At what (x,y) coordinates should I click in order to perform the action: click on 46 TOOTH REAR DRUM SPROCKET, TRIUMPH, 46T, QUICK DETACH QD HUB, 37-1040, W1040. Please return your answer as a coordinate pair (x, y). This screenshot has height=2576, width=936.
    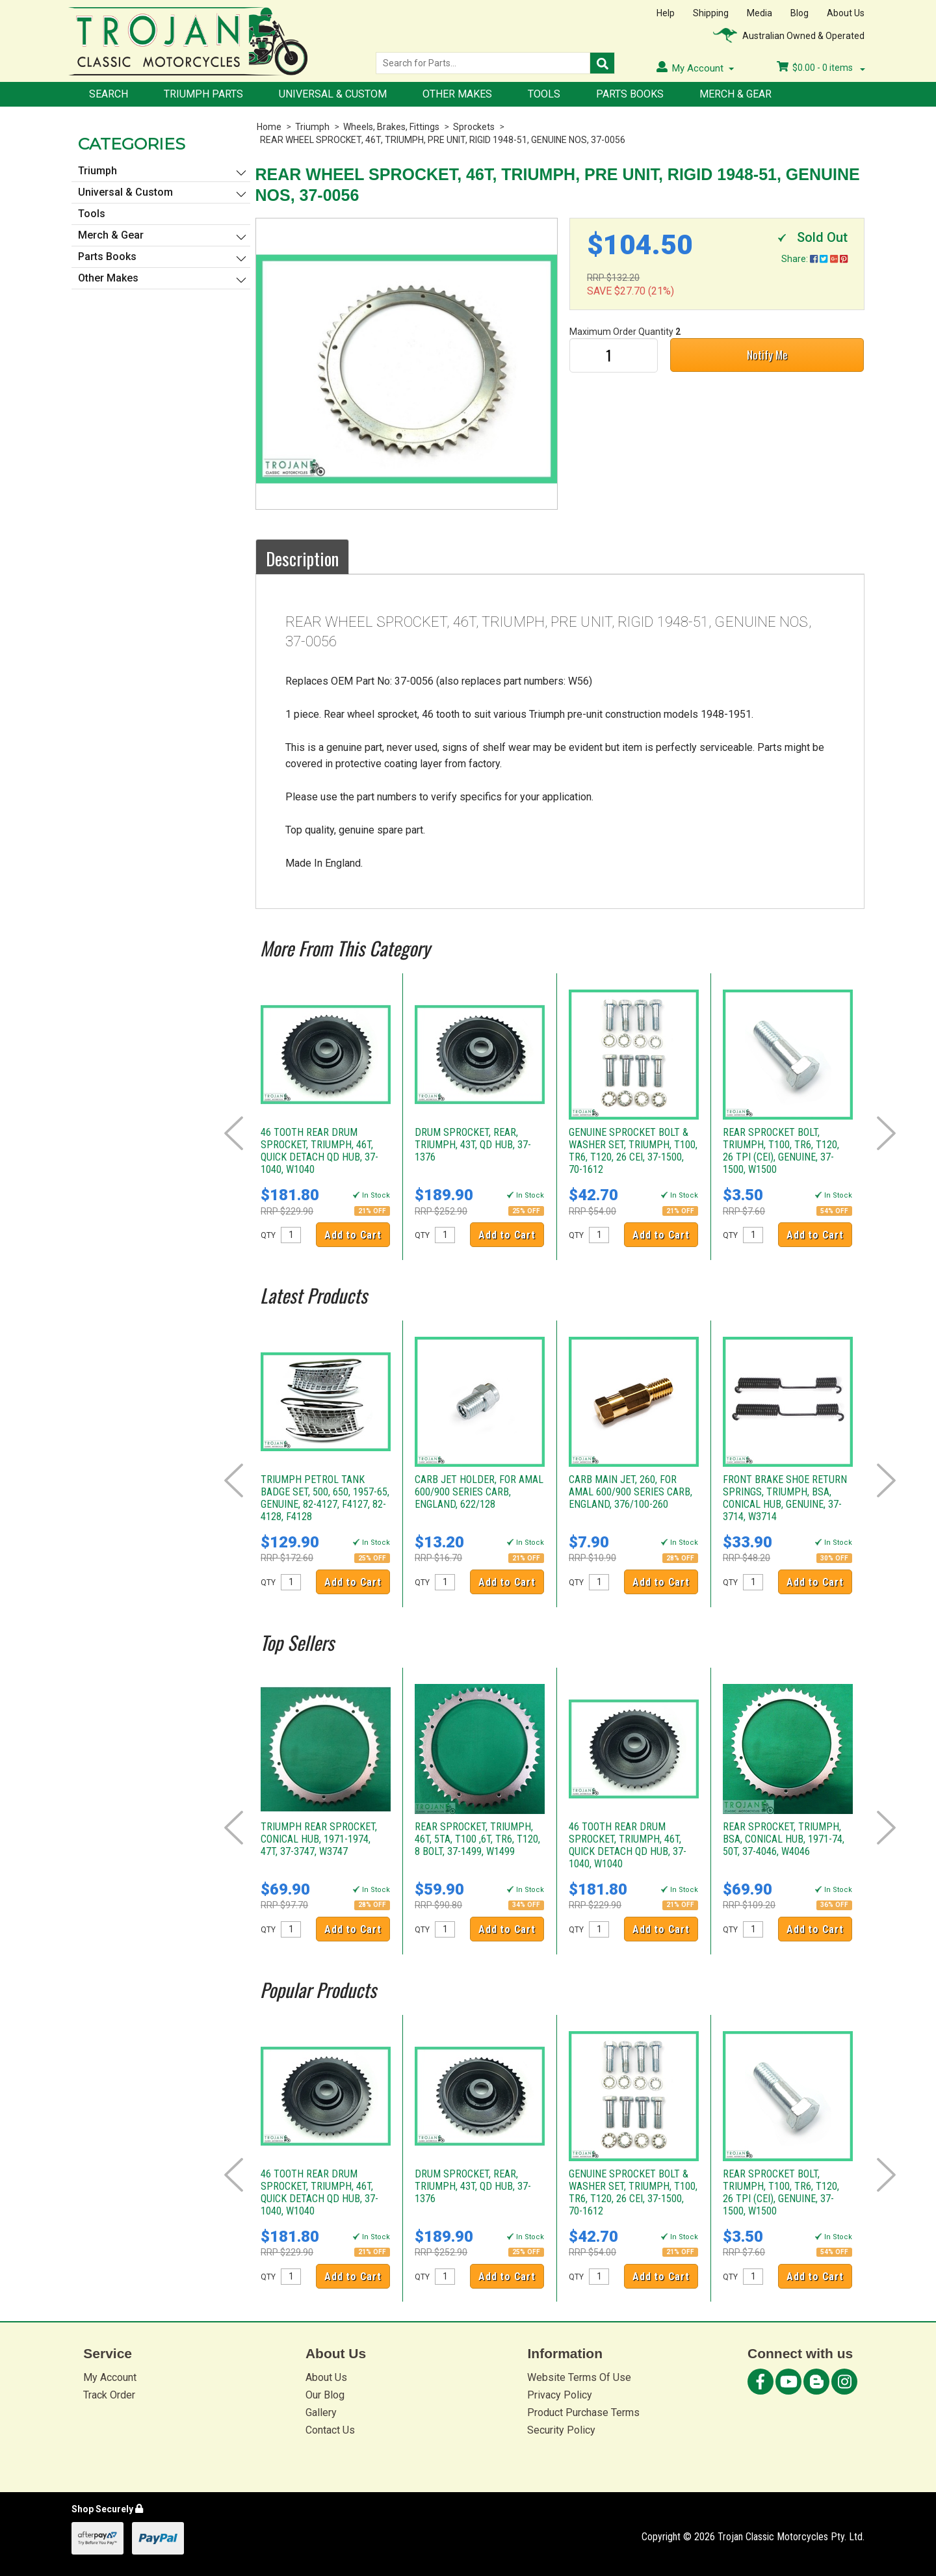
    Looking at the image, I should click on (319, 1151).